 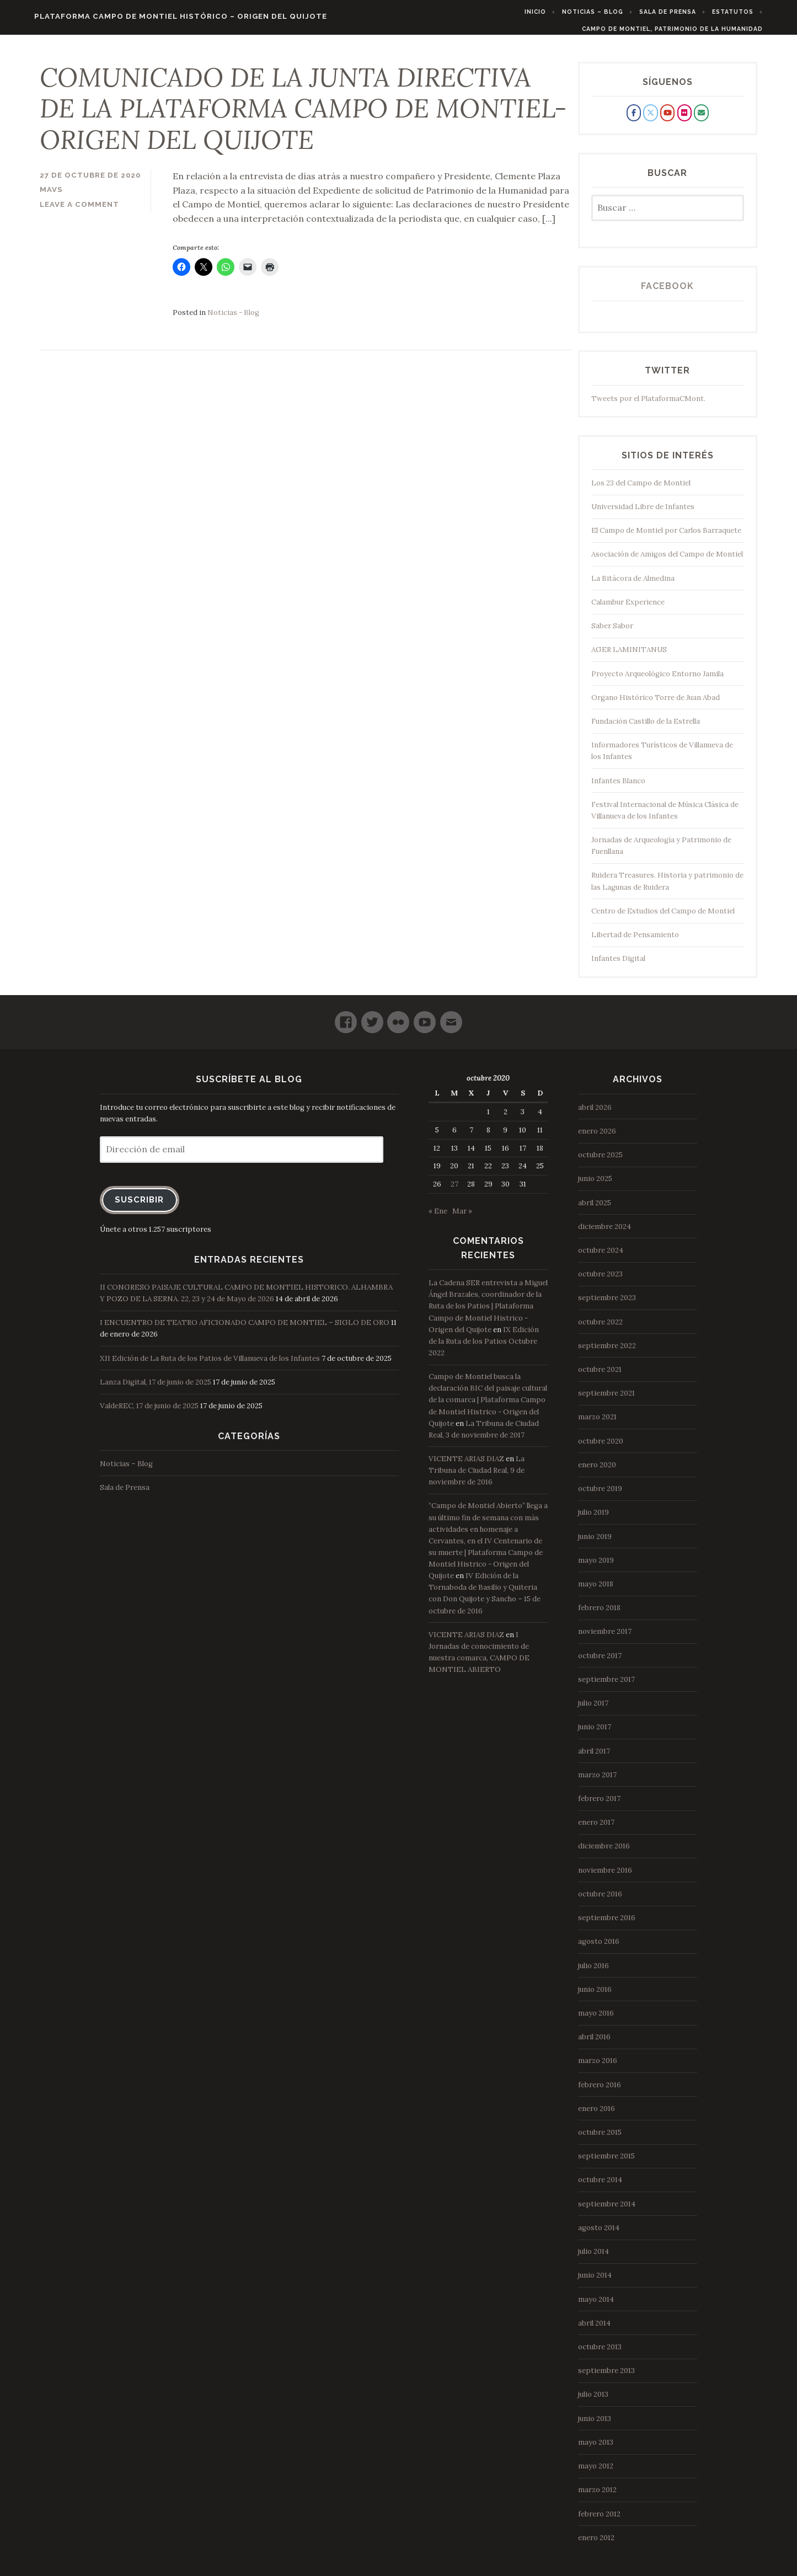 I want to click on julio 2014, so click(x=593, y=2258).